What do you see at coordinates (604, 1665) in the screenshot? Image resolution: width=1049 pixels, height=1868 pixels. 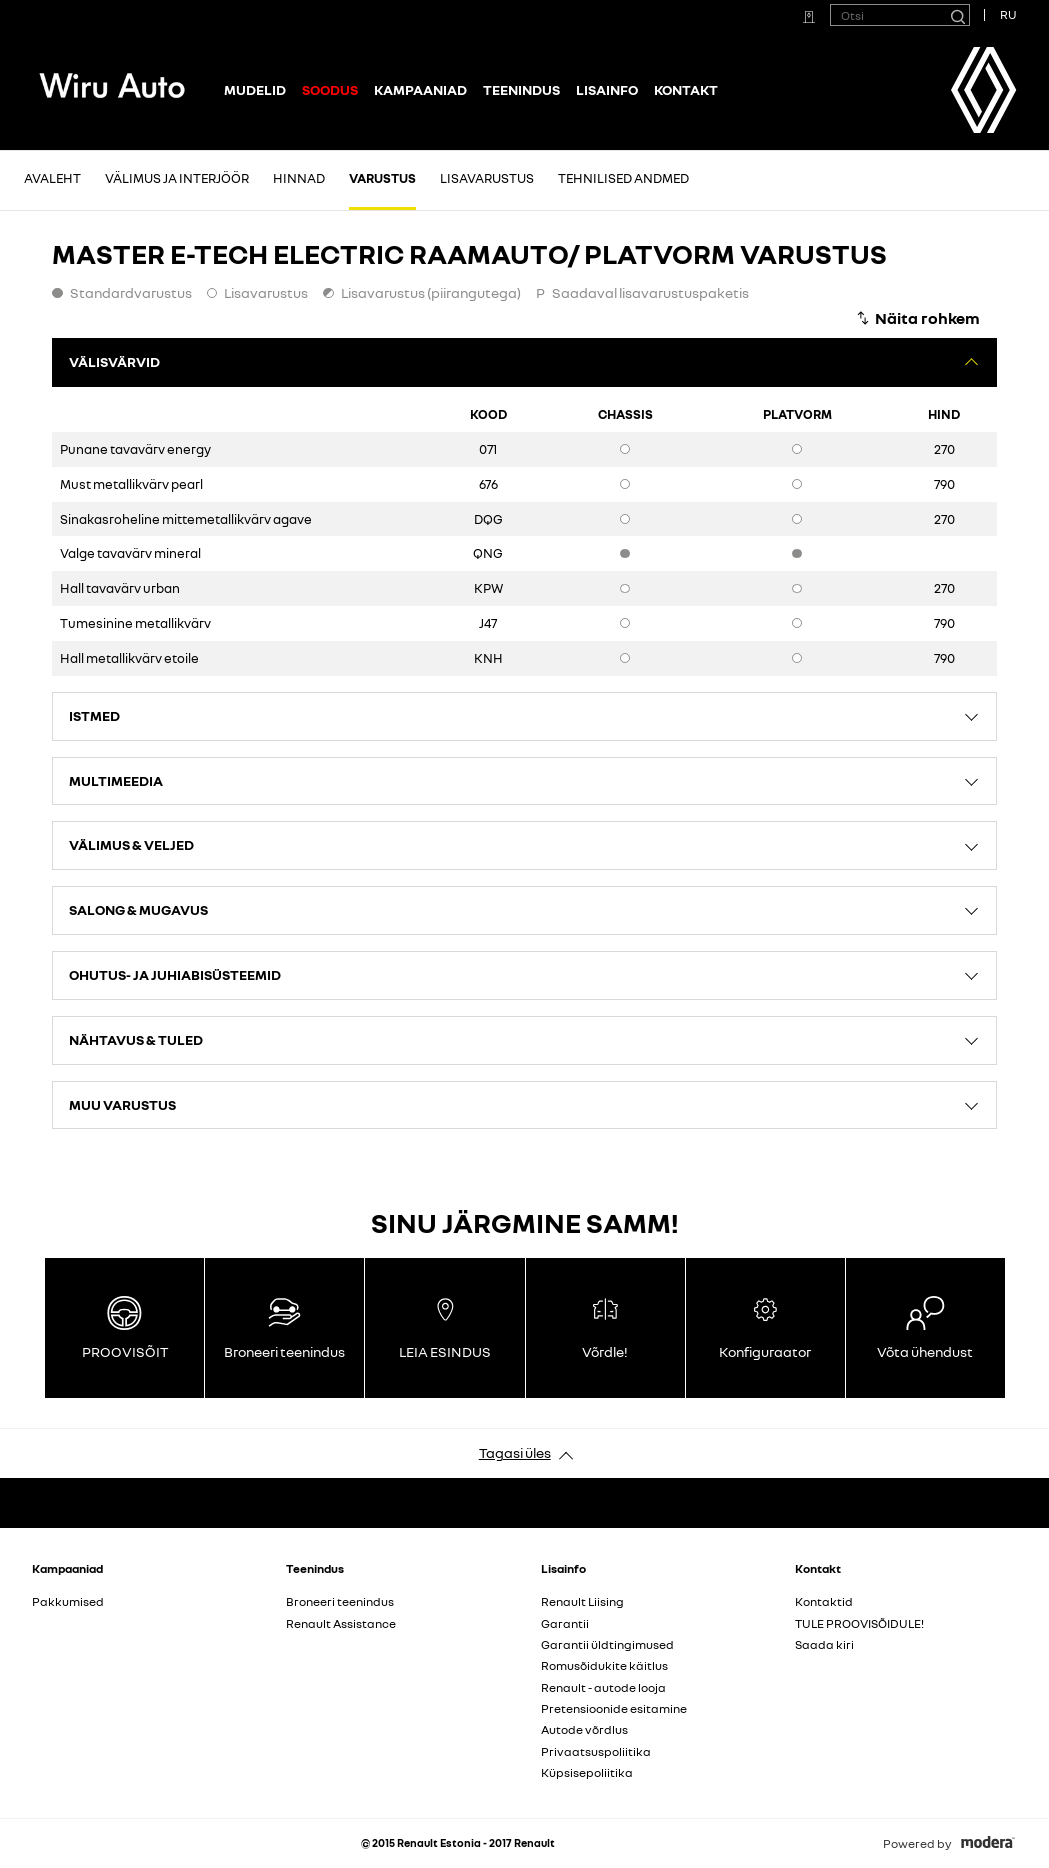 I see `Romusõidukite käitlus` at bounding box center [604, 1665].